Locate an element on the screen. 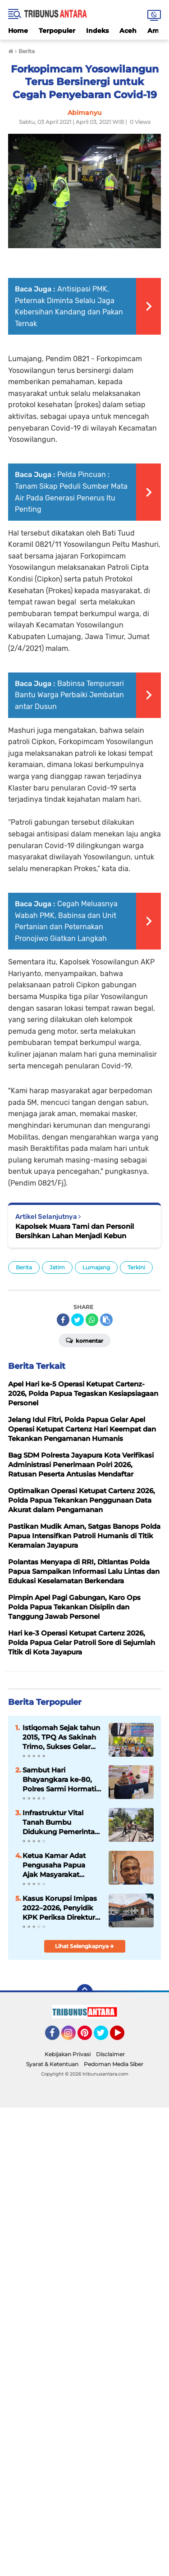 The image size is (169, 2576). Berita is located at coordinates (24, 1267).